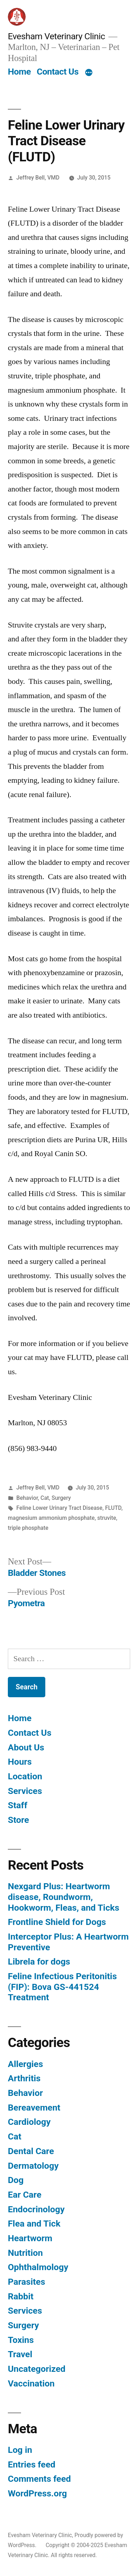 The image size is (138, 2576). Describe the element at coordinates (20, 1761) in the screenshot. I see `Hours` at that location.